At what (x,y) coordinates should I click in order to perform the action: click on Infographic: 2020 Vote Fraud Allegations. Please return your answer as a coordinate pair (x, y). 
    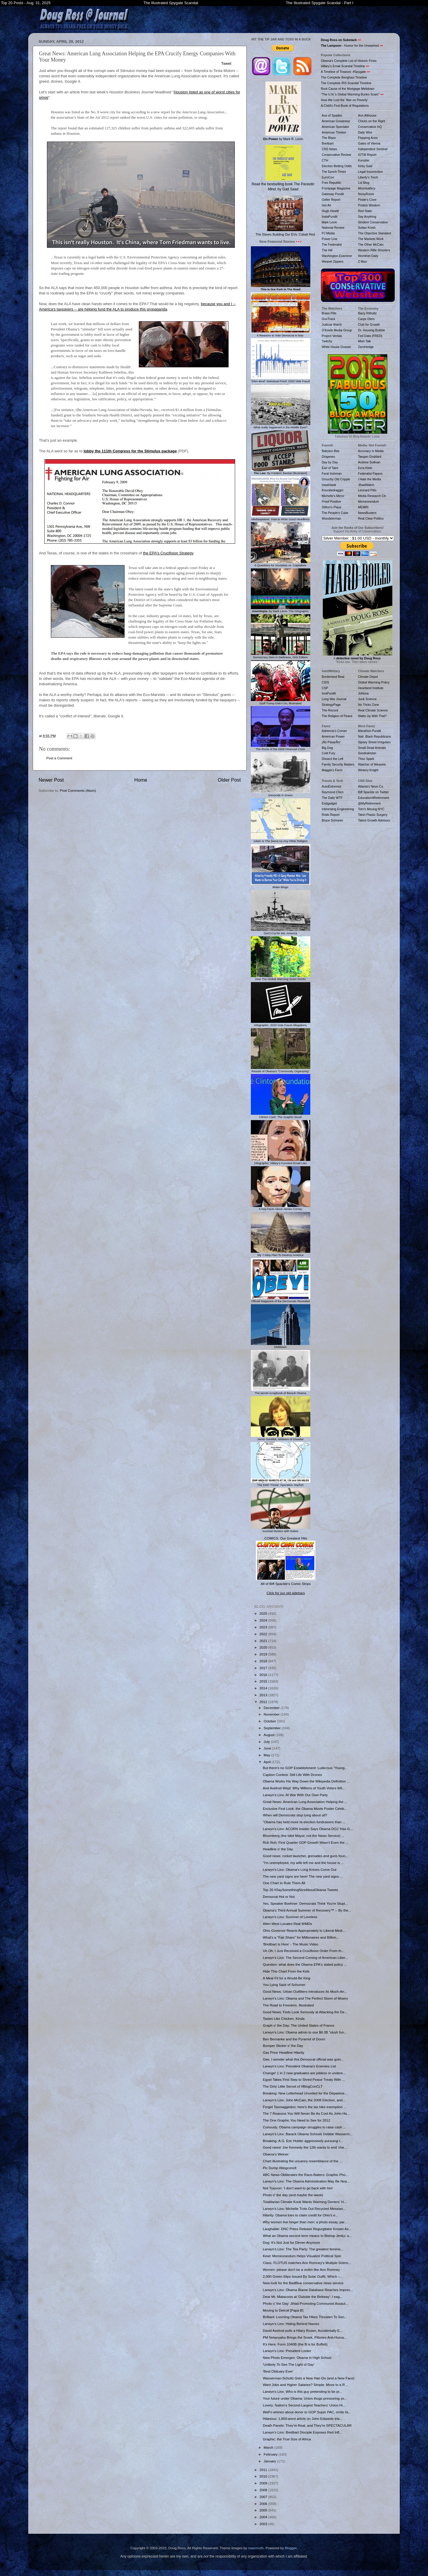
    Looking at the image, I should click on (280, 1023).